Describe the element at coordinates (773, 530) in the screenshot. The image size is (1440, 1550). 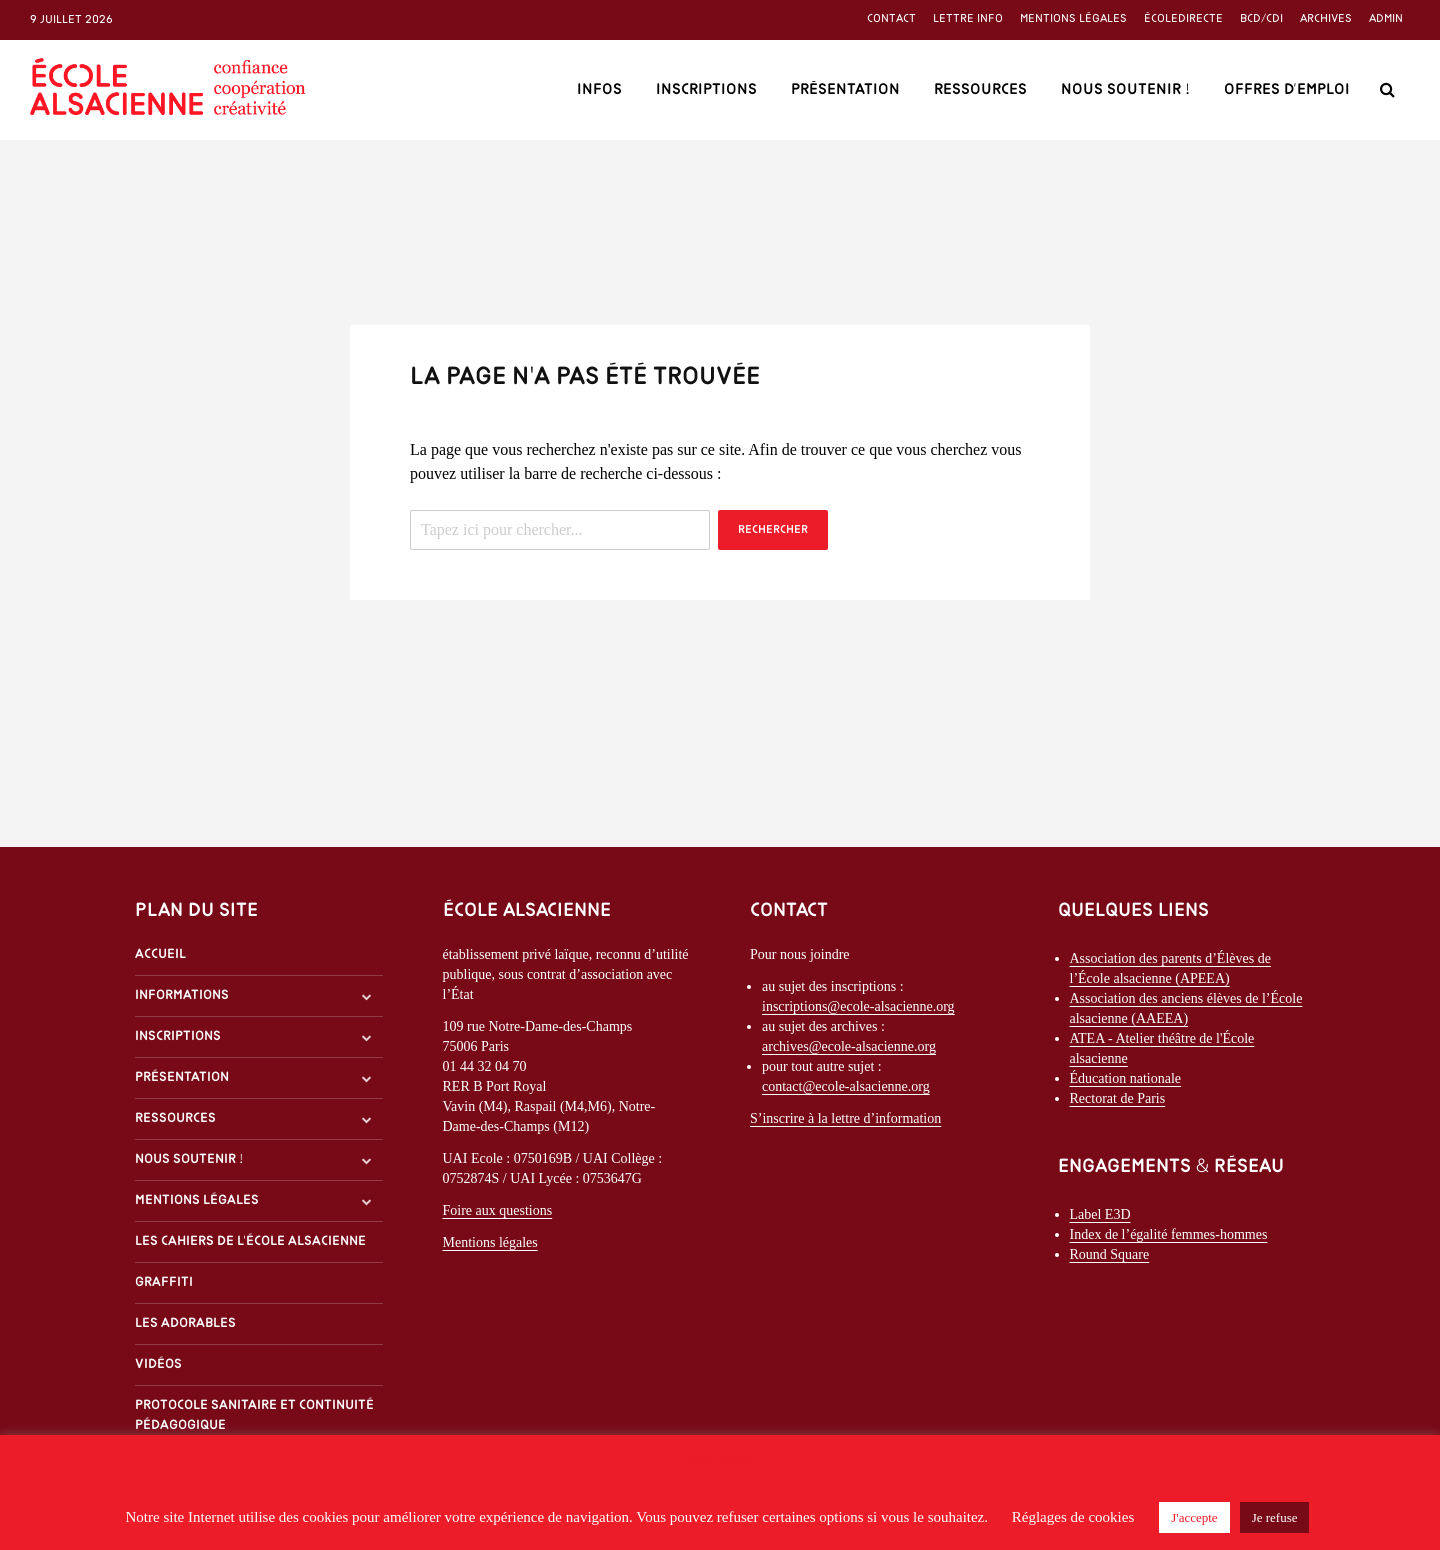
I see `Rechercher` at that location.